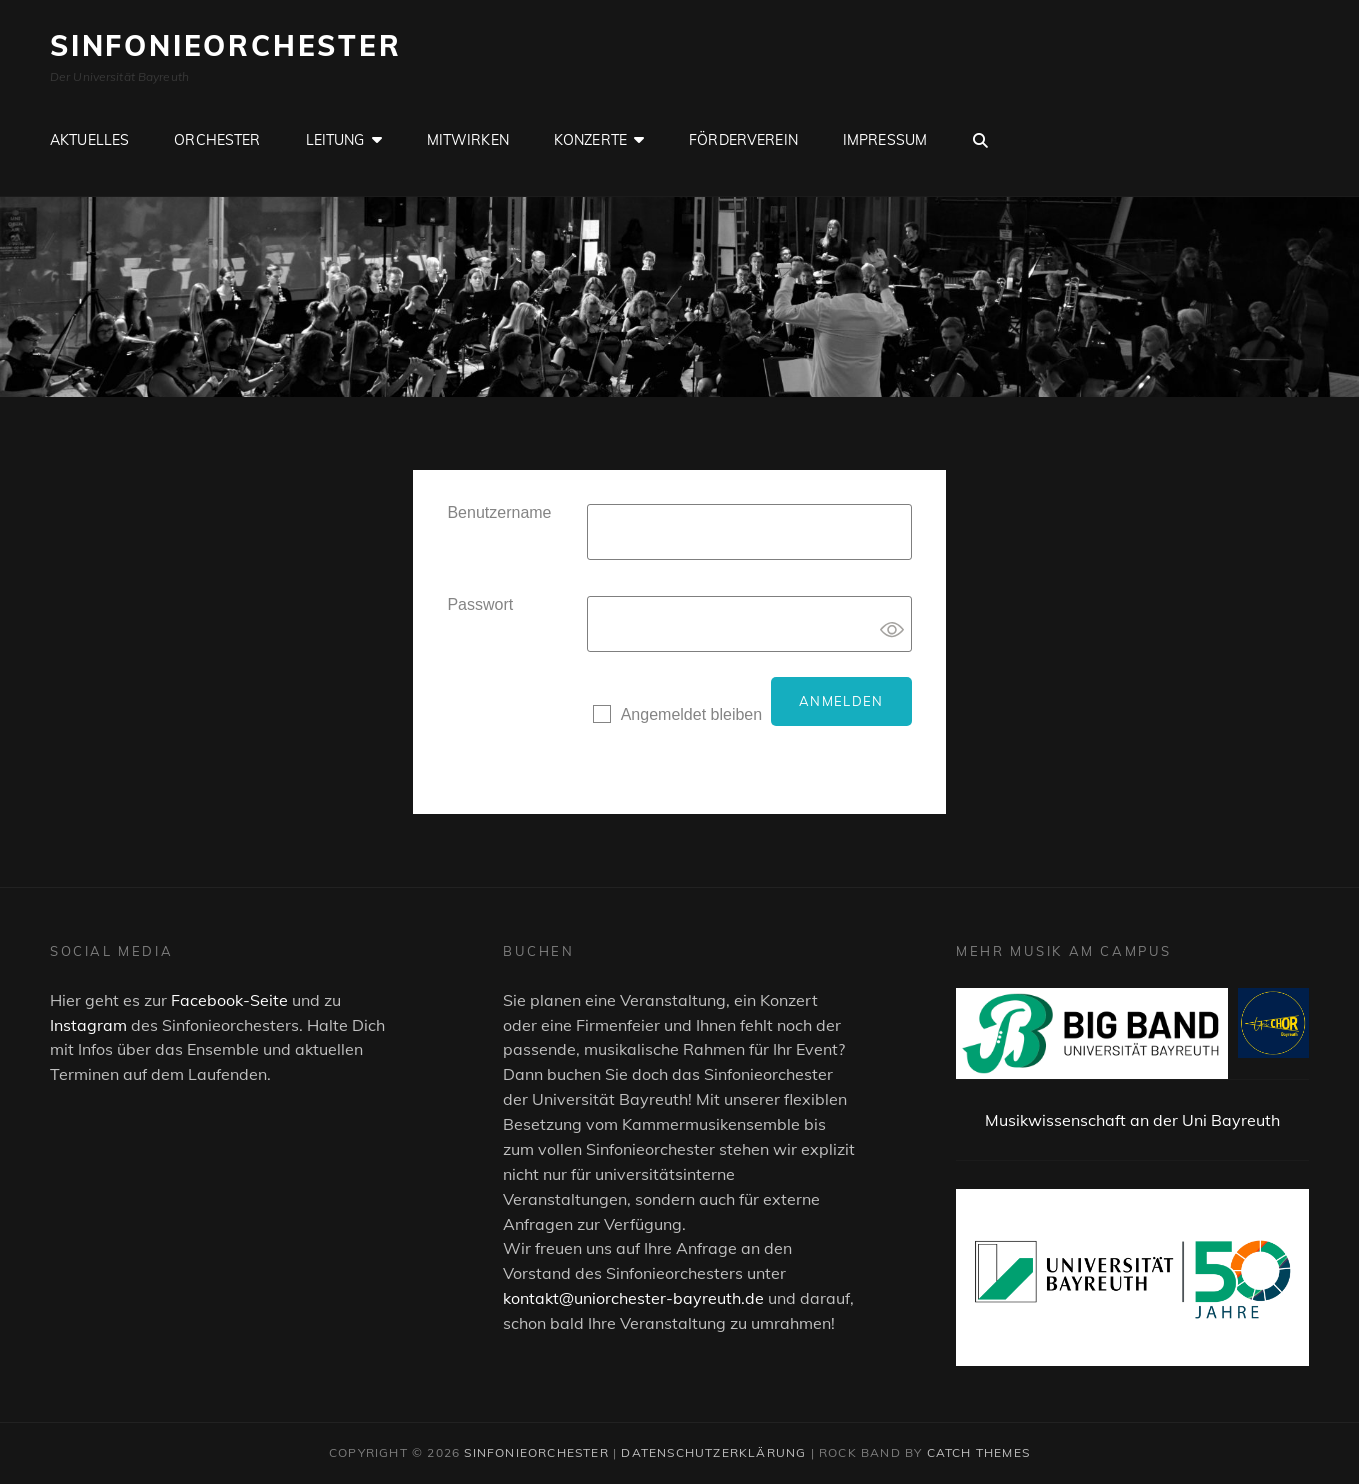 The image size is (1359, 1484). Describe the element at coordinates (1132, 1120) in the screenshot. I see `Musikwissenschaft an der Uni Bayreuth` at that location.